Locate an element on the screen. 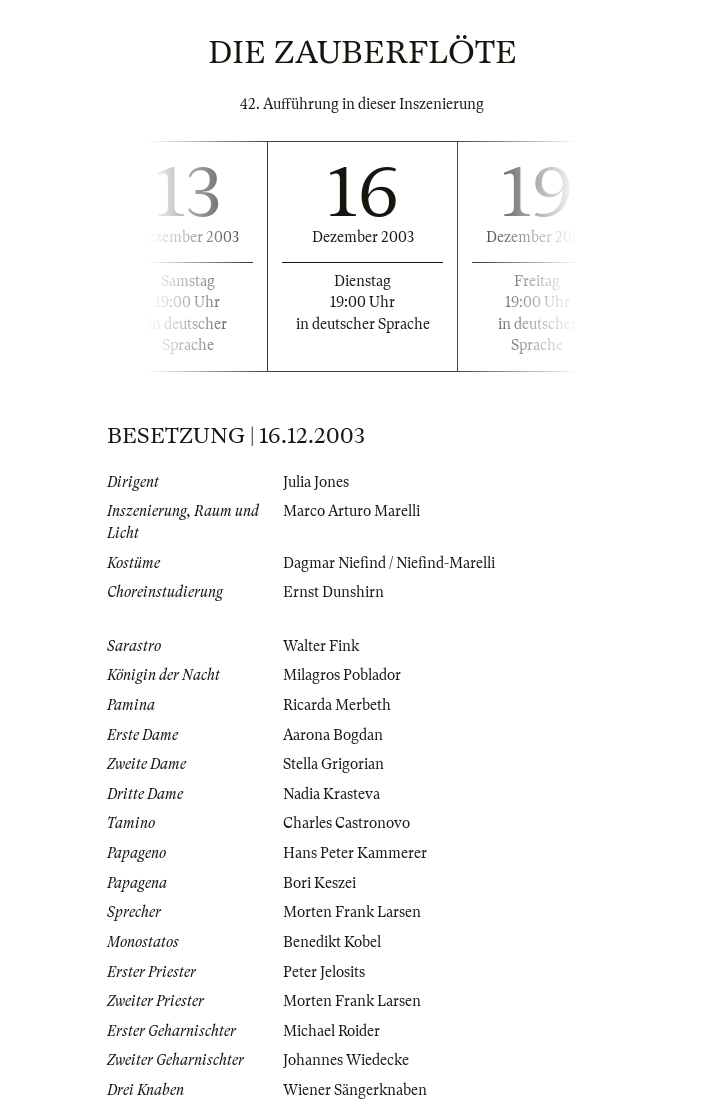 The image size is (724, 1106). Dagmar Niefind / Niefind-Marelli is located at coordinates (389, 563).